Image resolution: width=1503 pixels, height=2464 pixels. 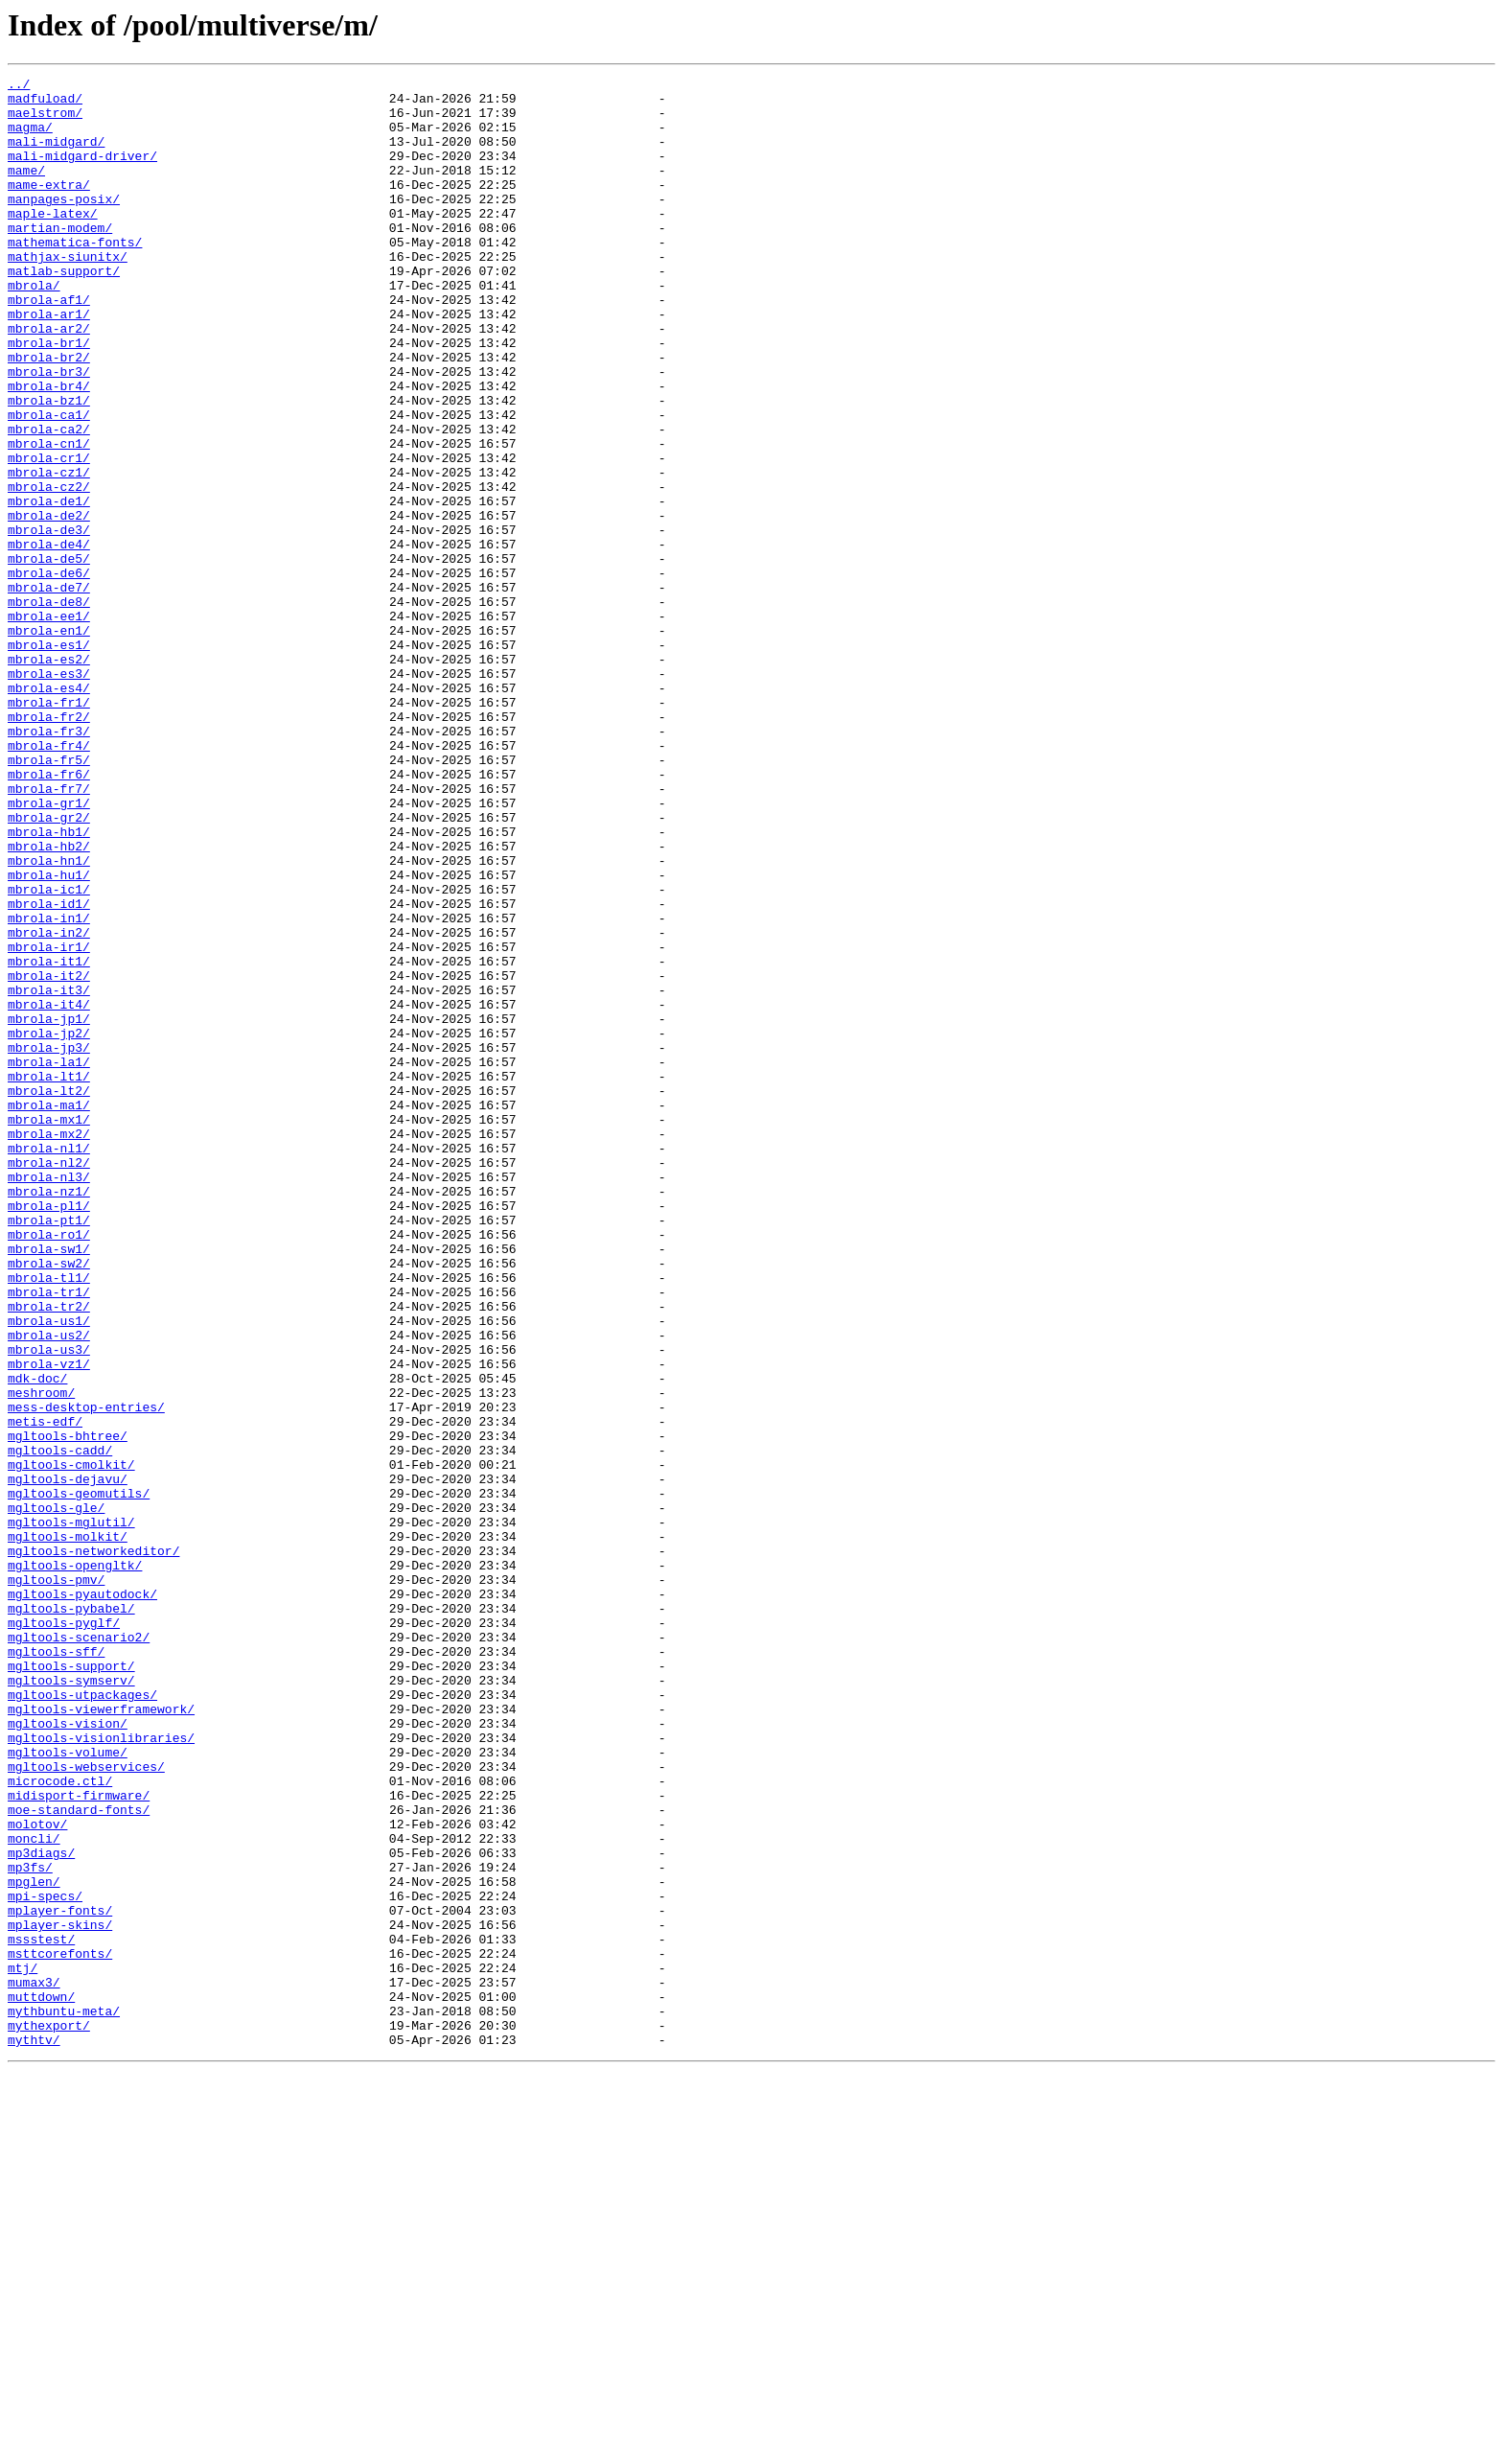 I want to click on mbrola-bz1/, so click(x=49, y=466).